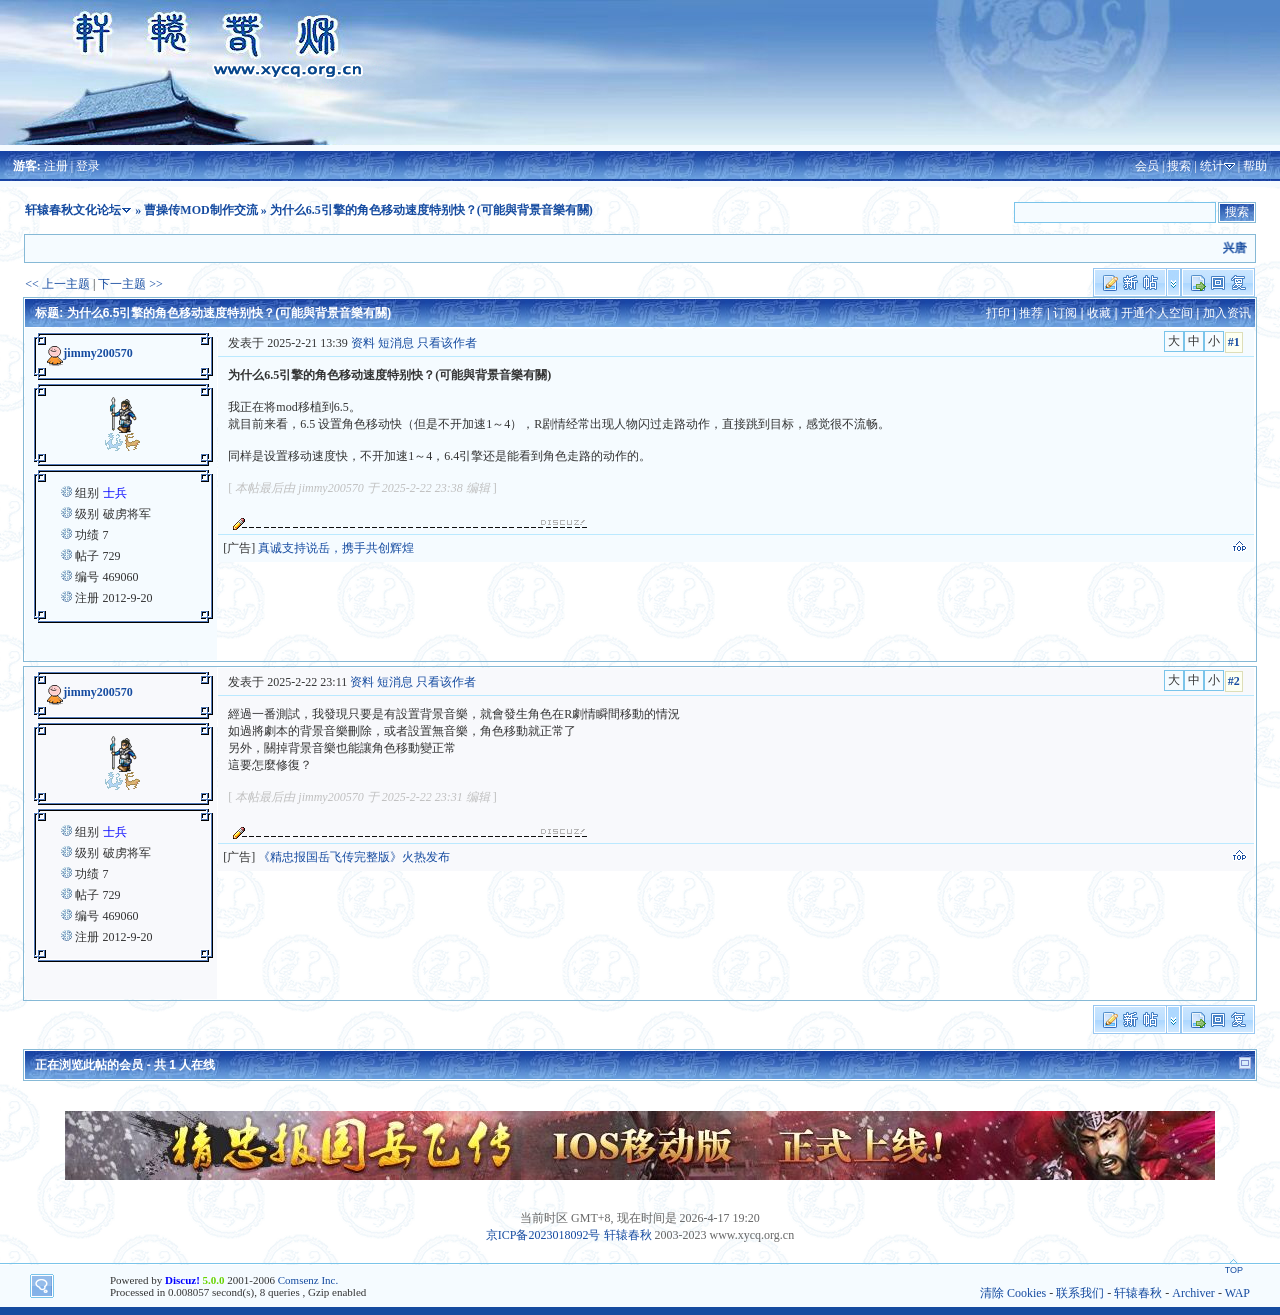 The height and width of the screenshot is (1315, 1280). What do you see at coordinates (628, 1235) in the screenshot?
I see `轩辕春秋` at bounding box center [628, 1235].